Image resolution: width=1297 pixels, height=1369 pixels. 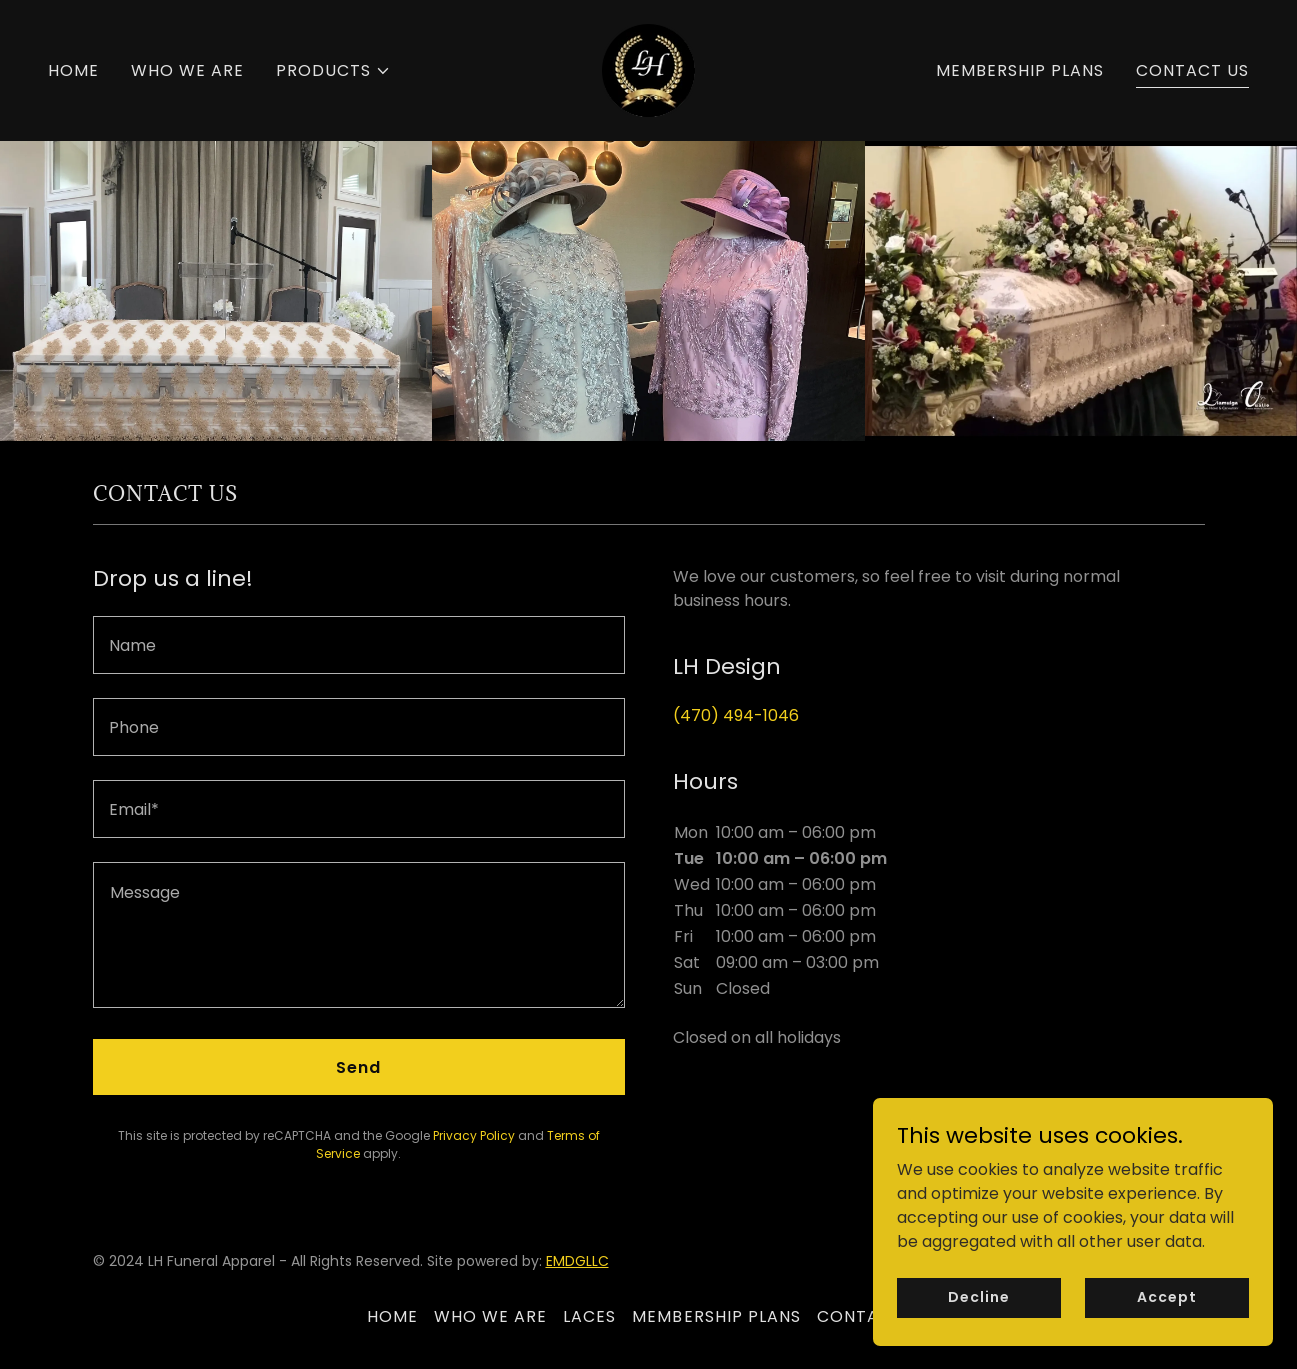 What do you see at coordinates (648, 69) in the screenshot?
I see `[link]` at bounding box center [648, 69].